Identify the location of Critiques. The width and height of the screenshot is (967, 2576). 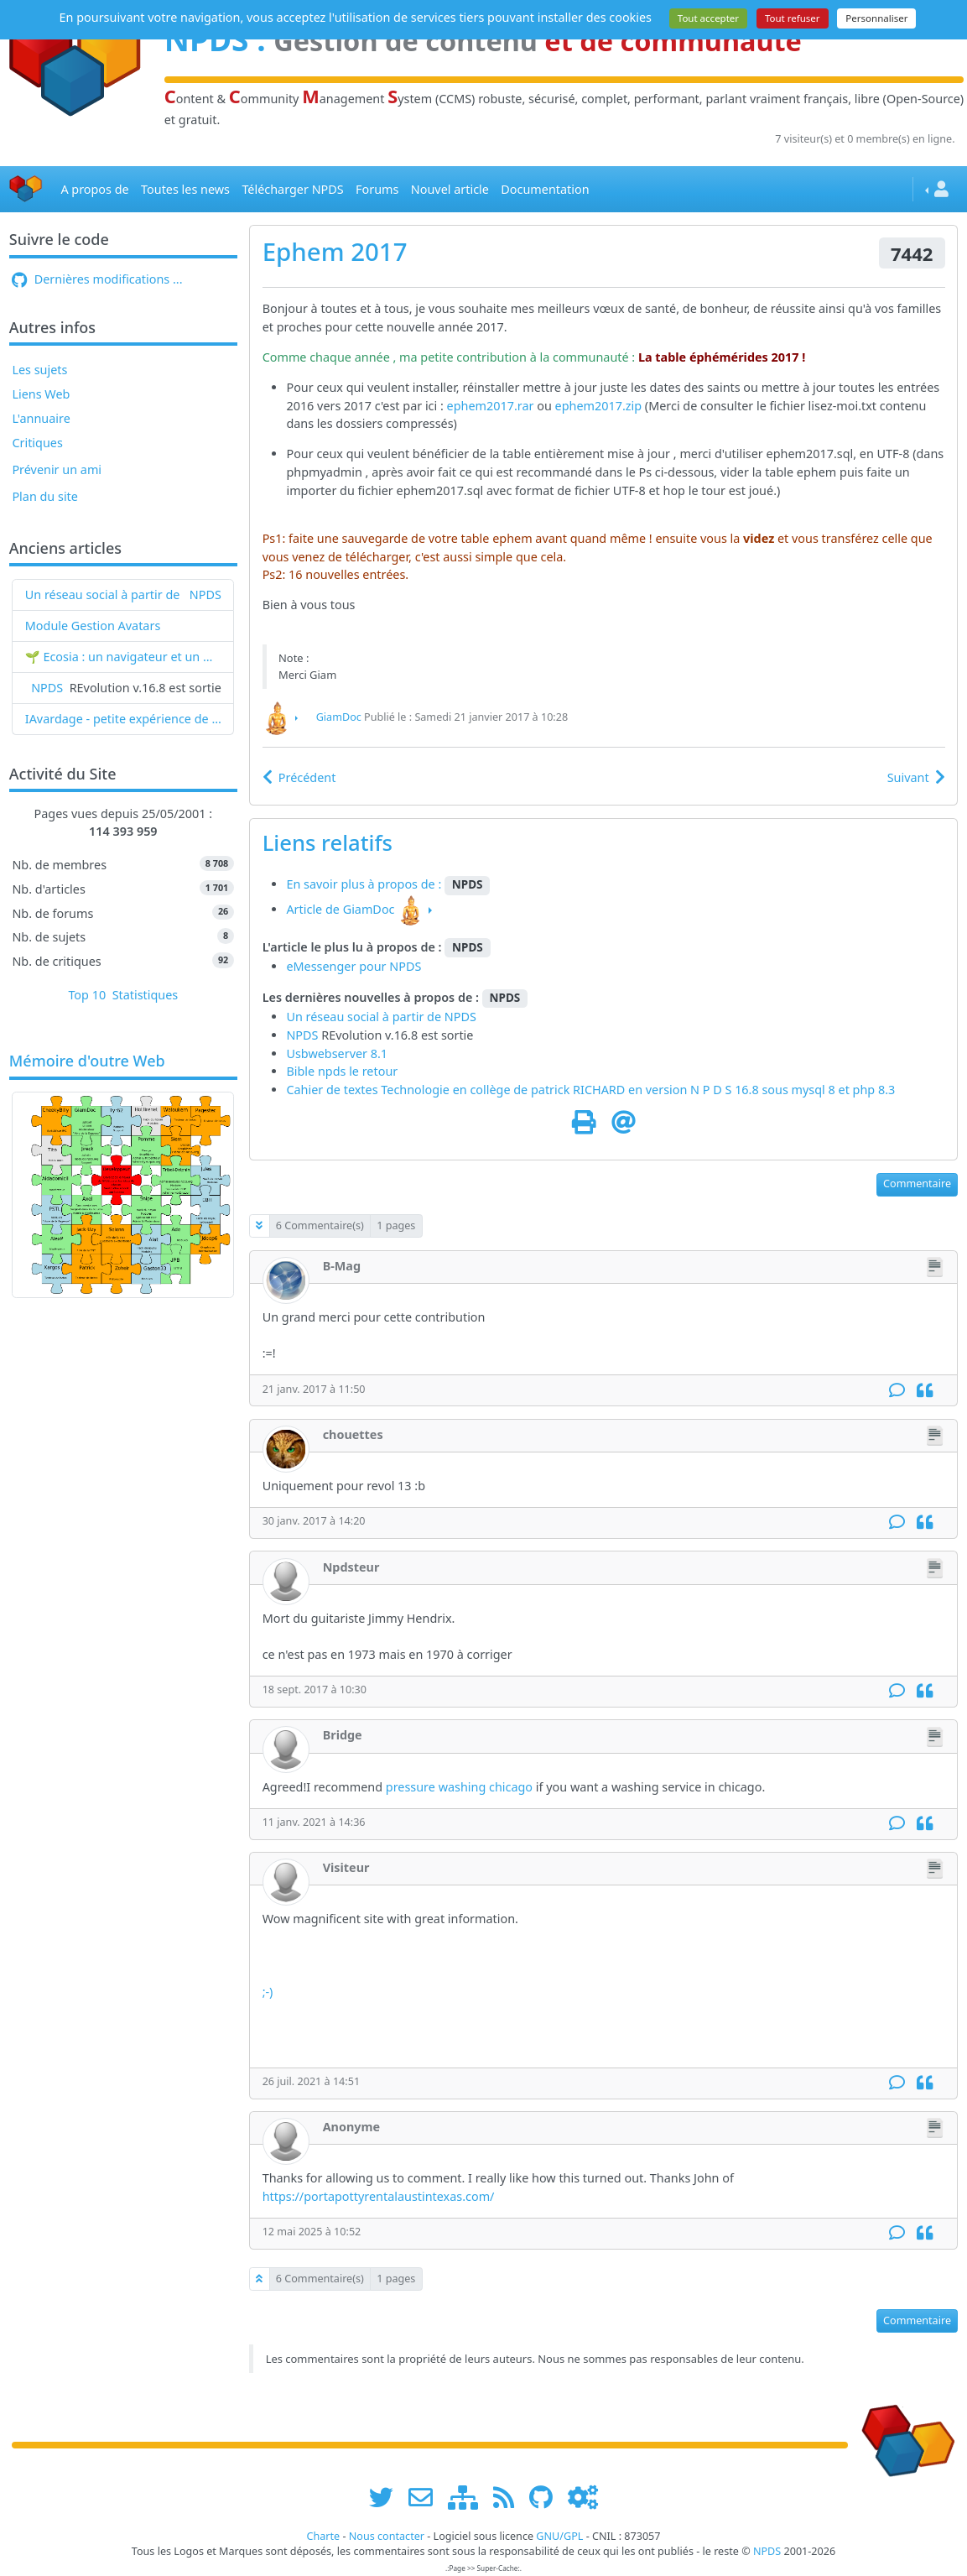
(37, 443).